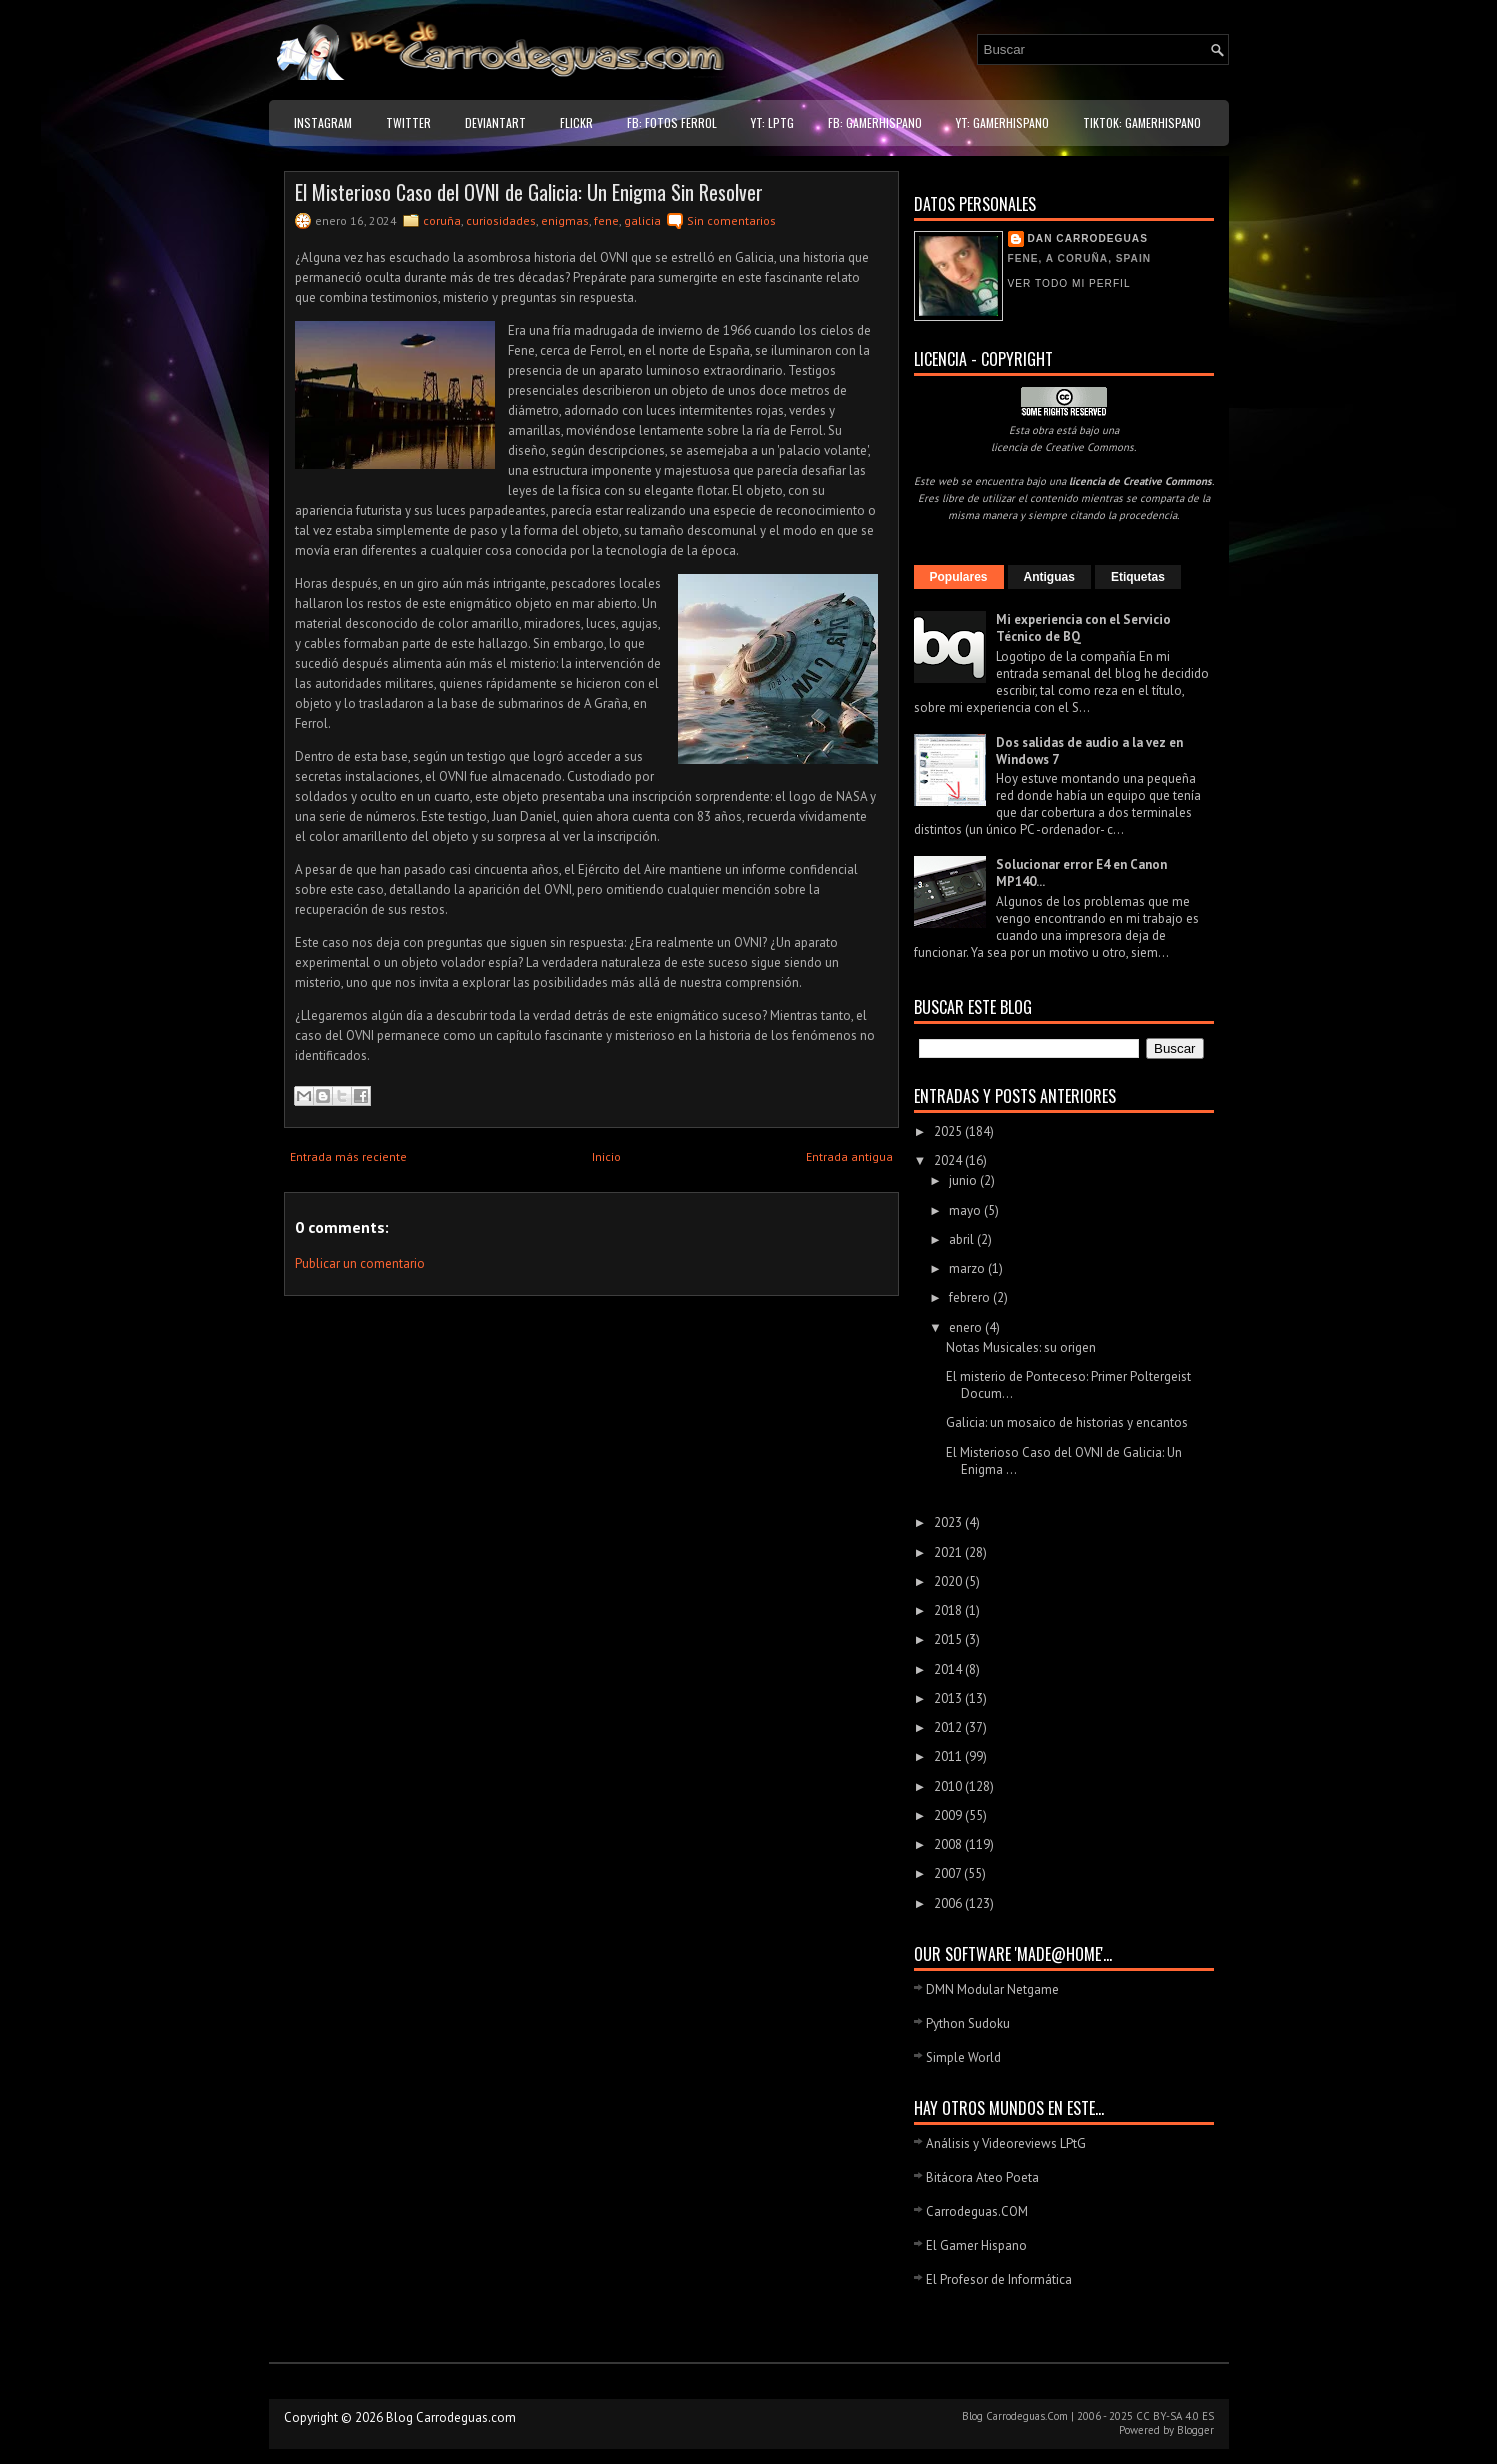  What do you see at coordinates (949, 1552) in the screenshot?
I see `2021` at bounding box center [949, 1552].